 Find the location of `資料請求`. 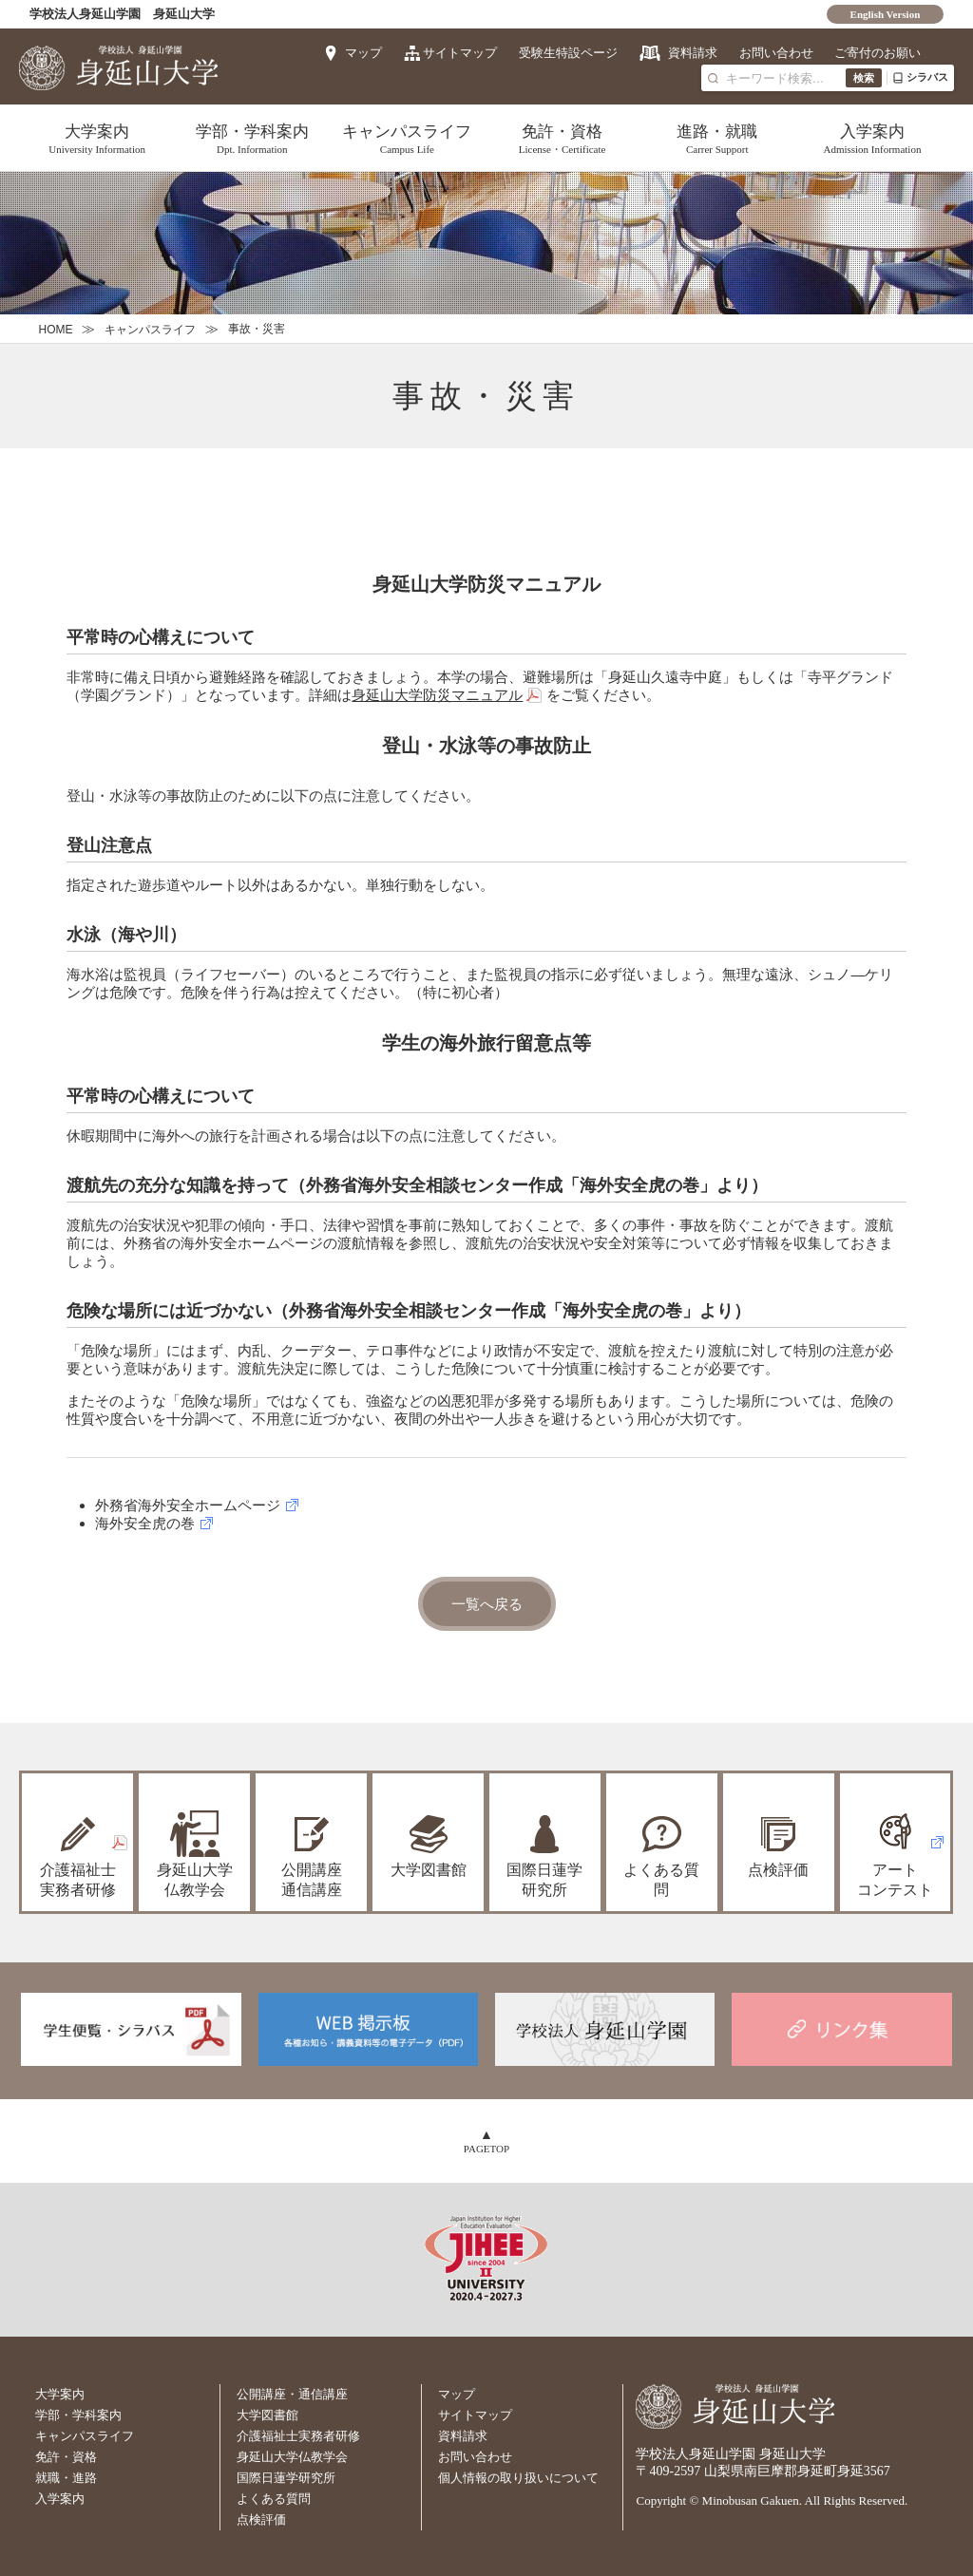

資料請求 is located at coordinates (690, 53).